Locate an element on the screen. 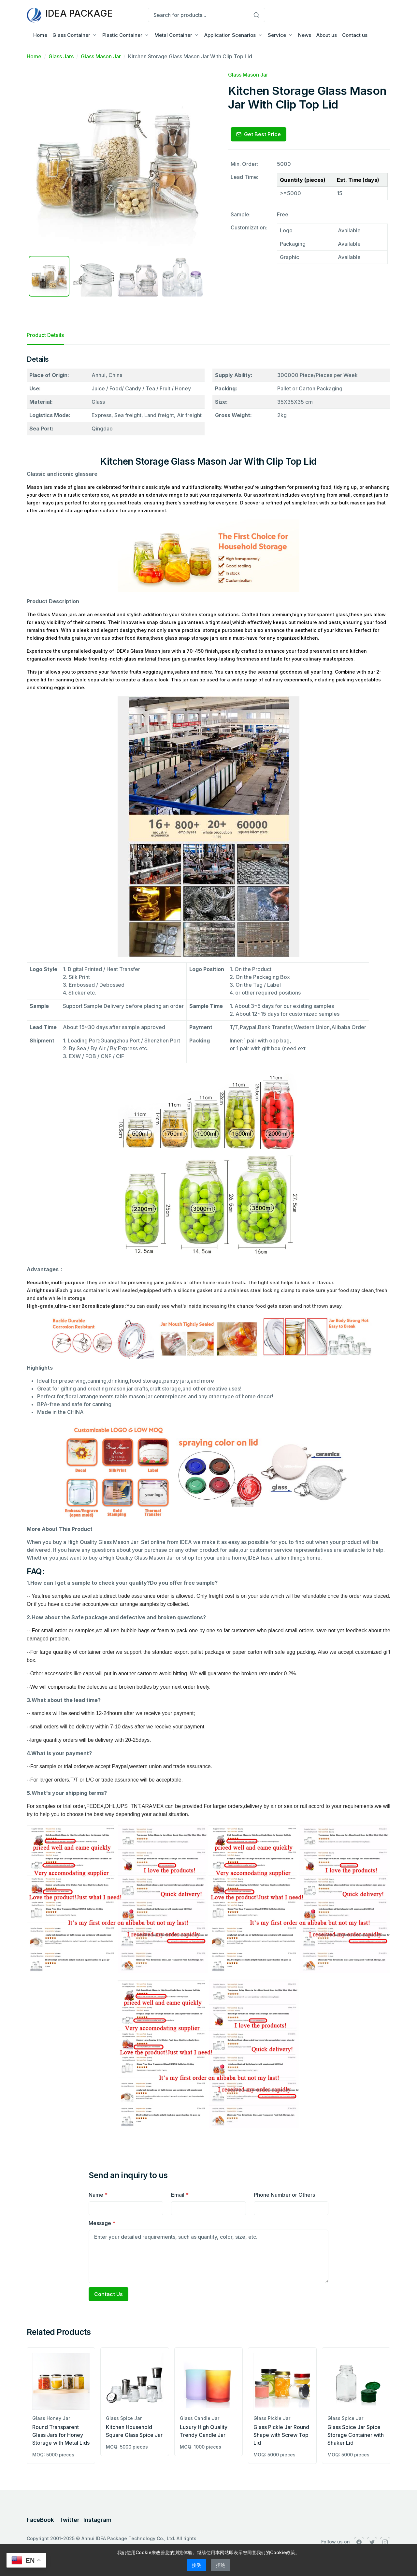  Email is located at coordinates (180, 2194).